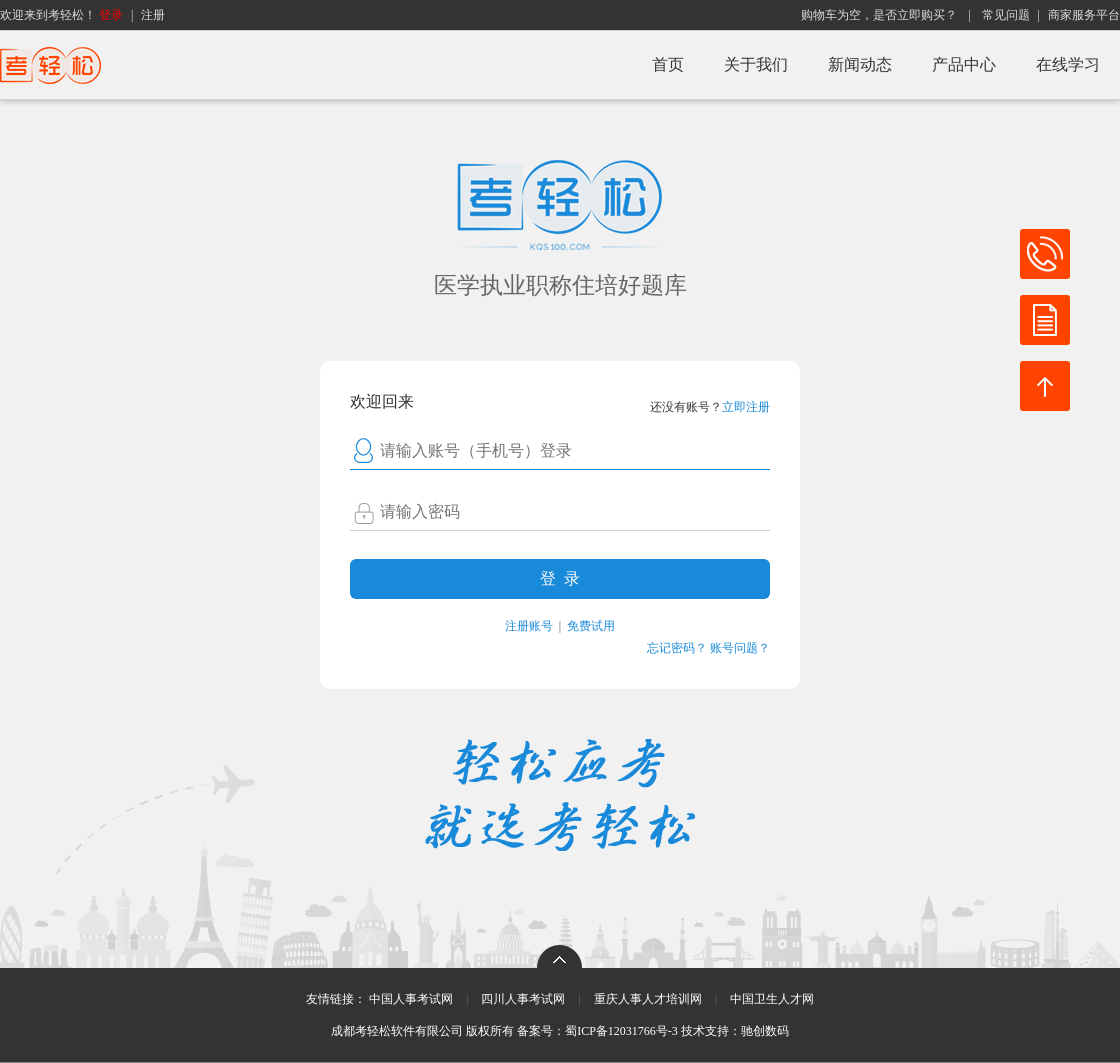 This screenshot has width=1120, height=1063. Describe the element at coordinates (591, 626) in the screenshot. I see `免费试用` at that location.